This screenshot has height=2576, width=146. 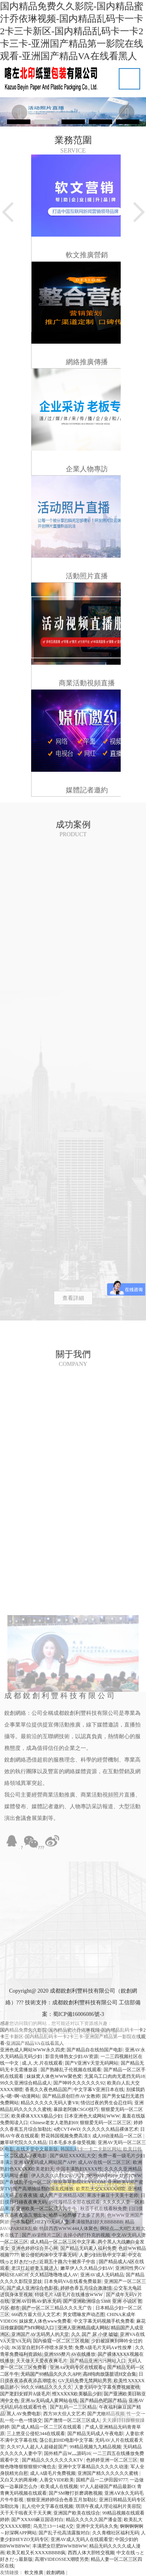 I want to click on 亚洲国产精久久久久久久蜜桃, so click(x=108, y=2473).